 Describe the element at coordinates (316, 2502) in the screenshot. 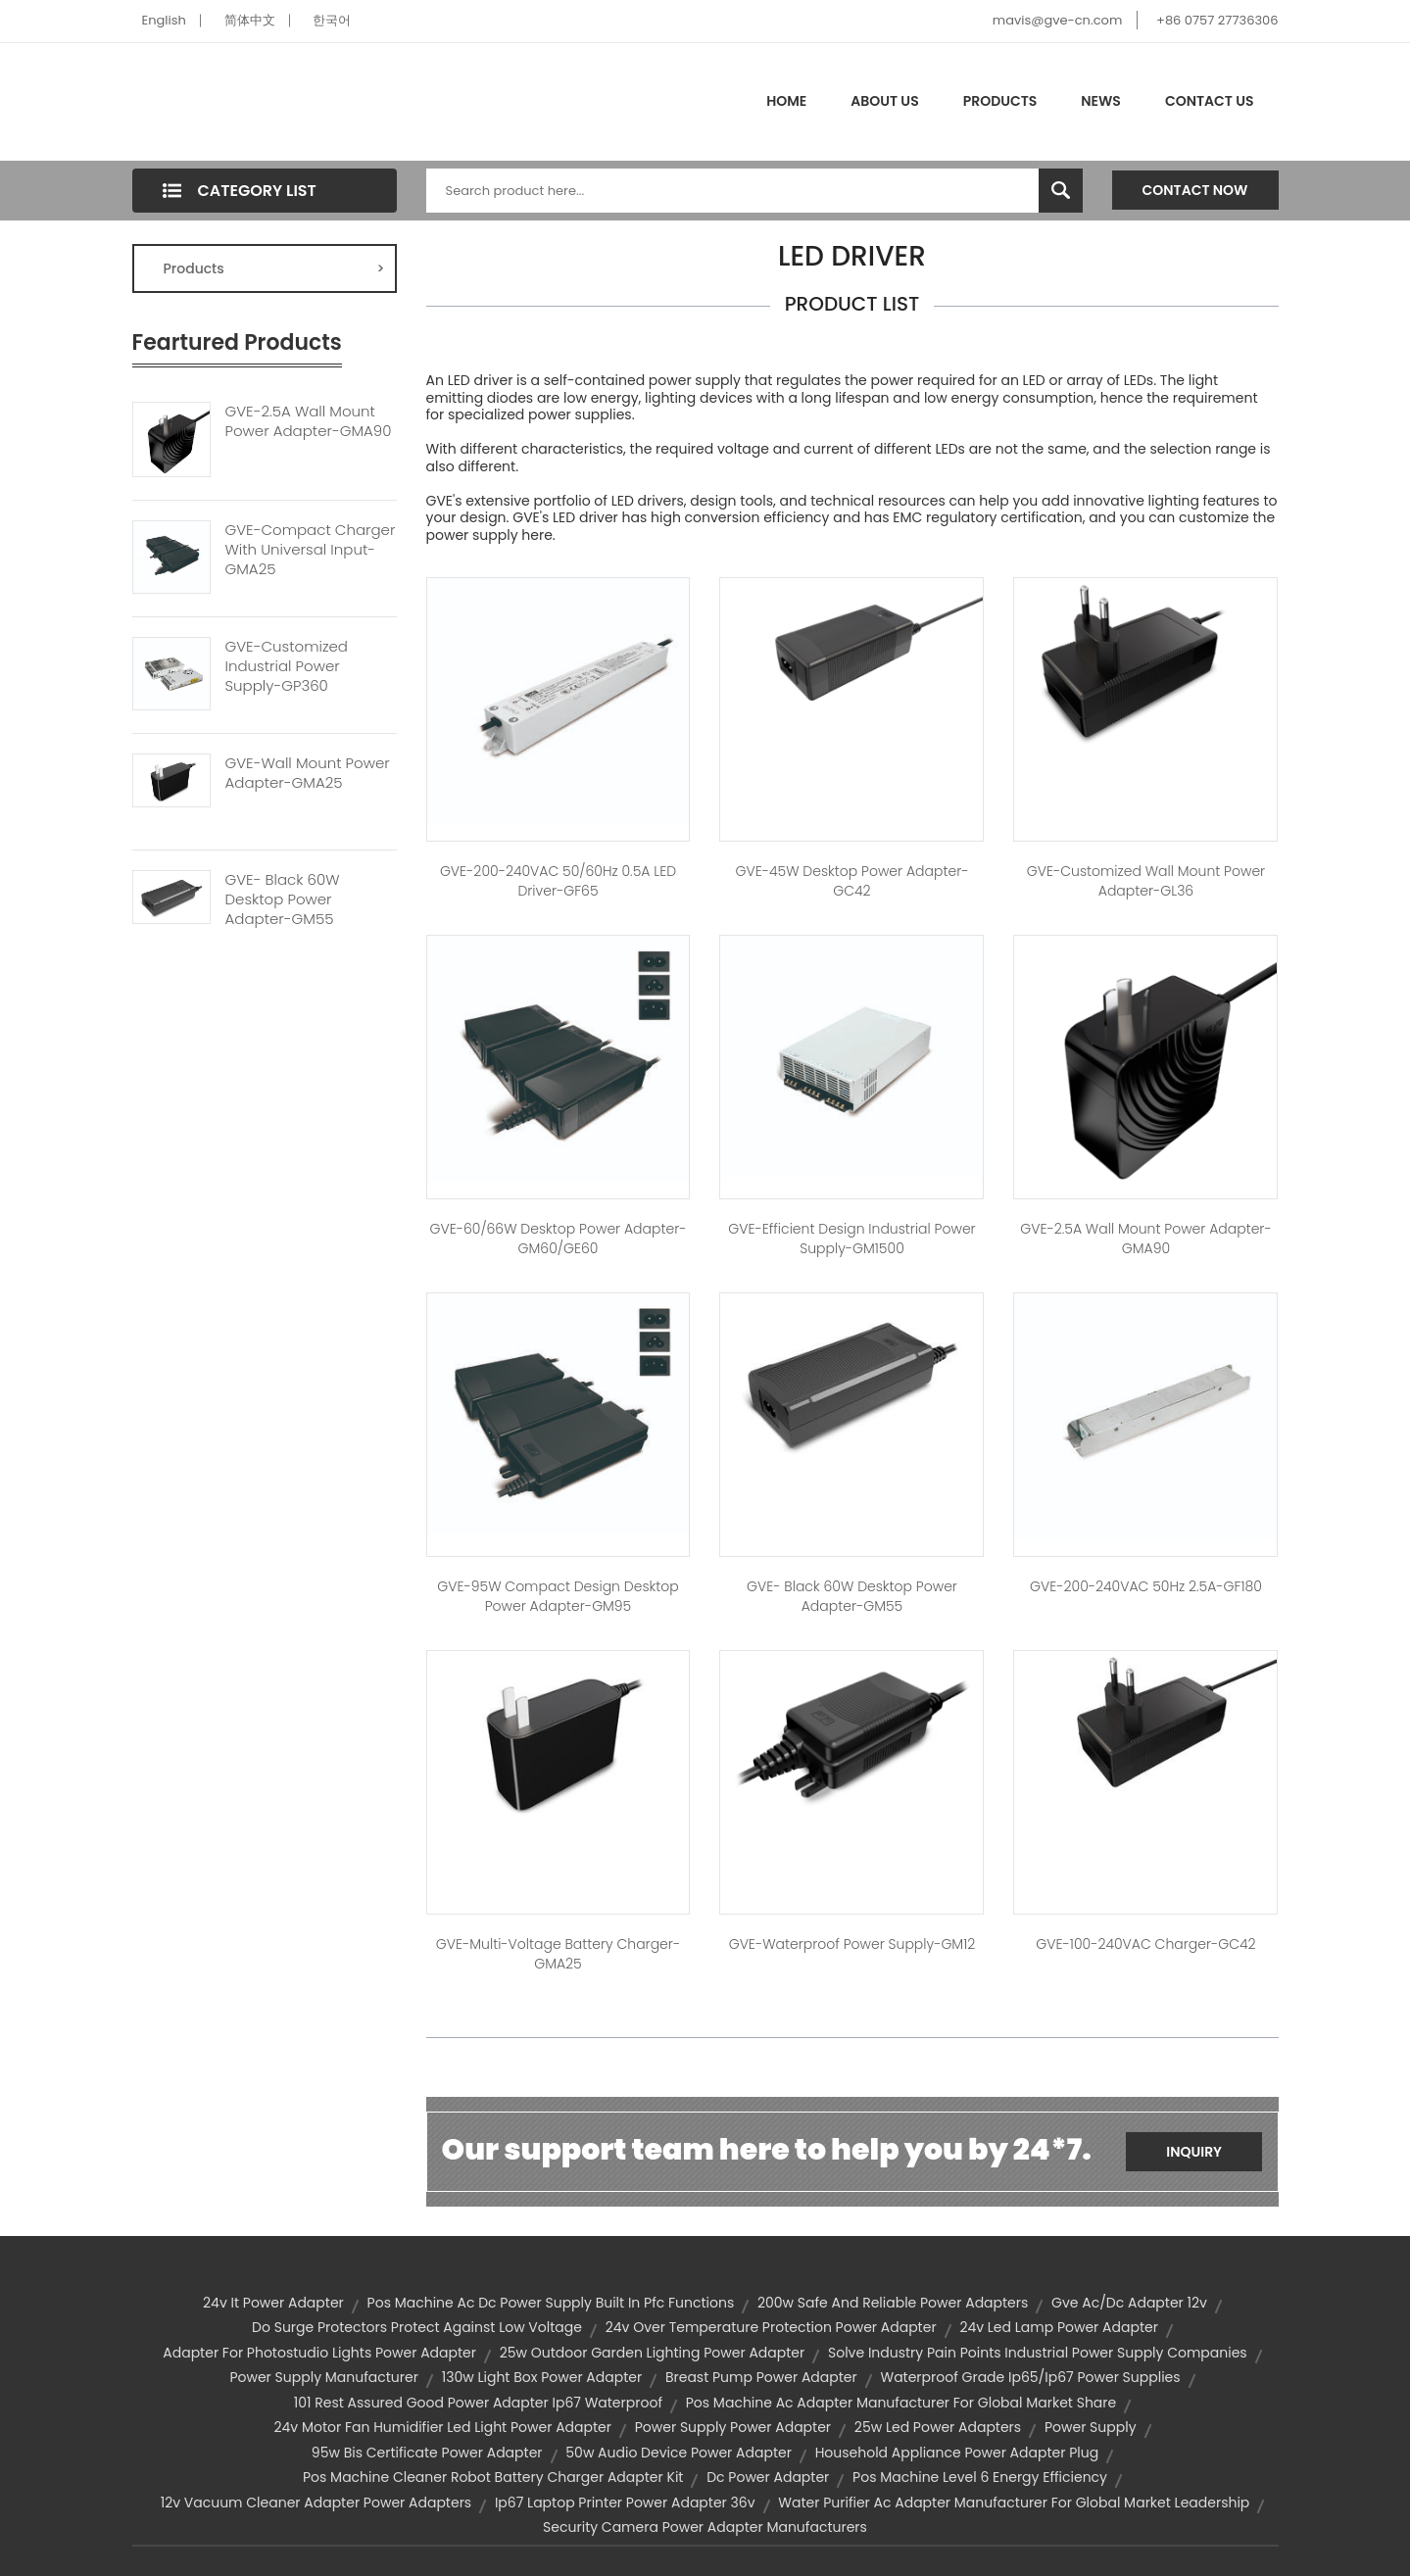

I see `12v vacuum cleaner adapter power adapters` at that location.